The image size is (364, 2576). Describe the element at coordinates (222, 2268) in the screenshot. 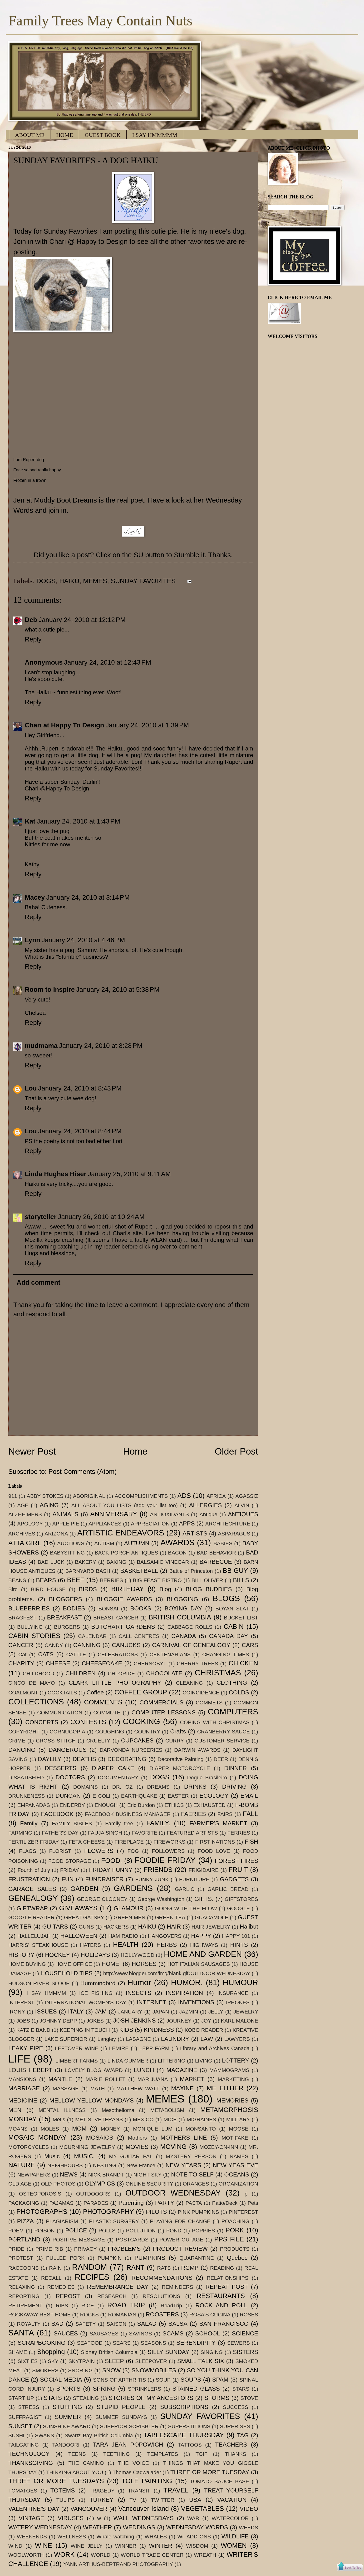

I see `READING` at that location.